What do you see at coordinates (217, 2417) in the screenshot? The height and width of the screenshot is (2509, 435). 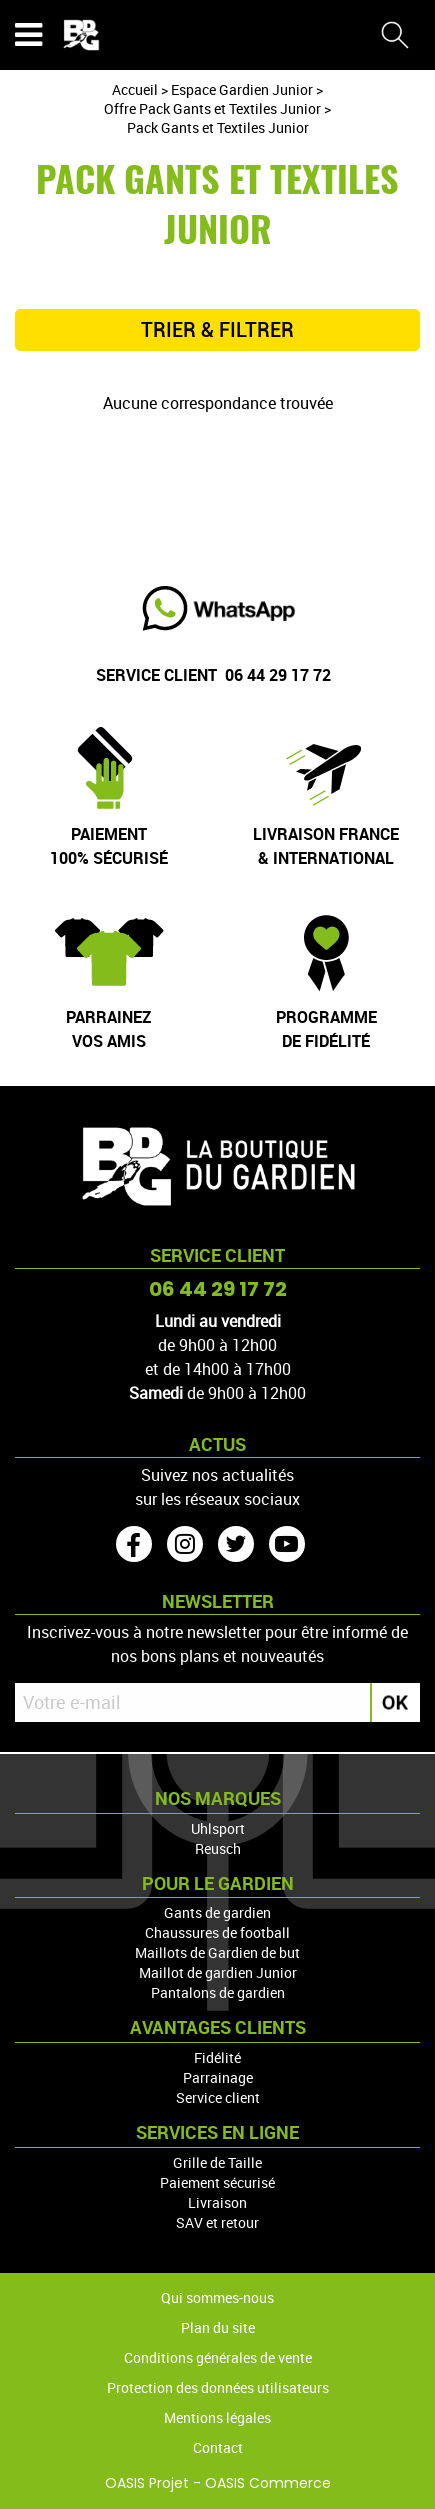 I see `Mentions légales` at bounding box center [217, 2417].